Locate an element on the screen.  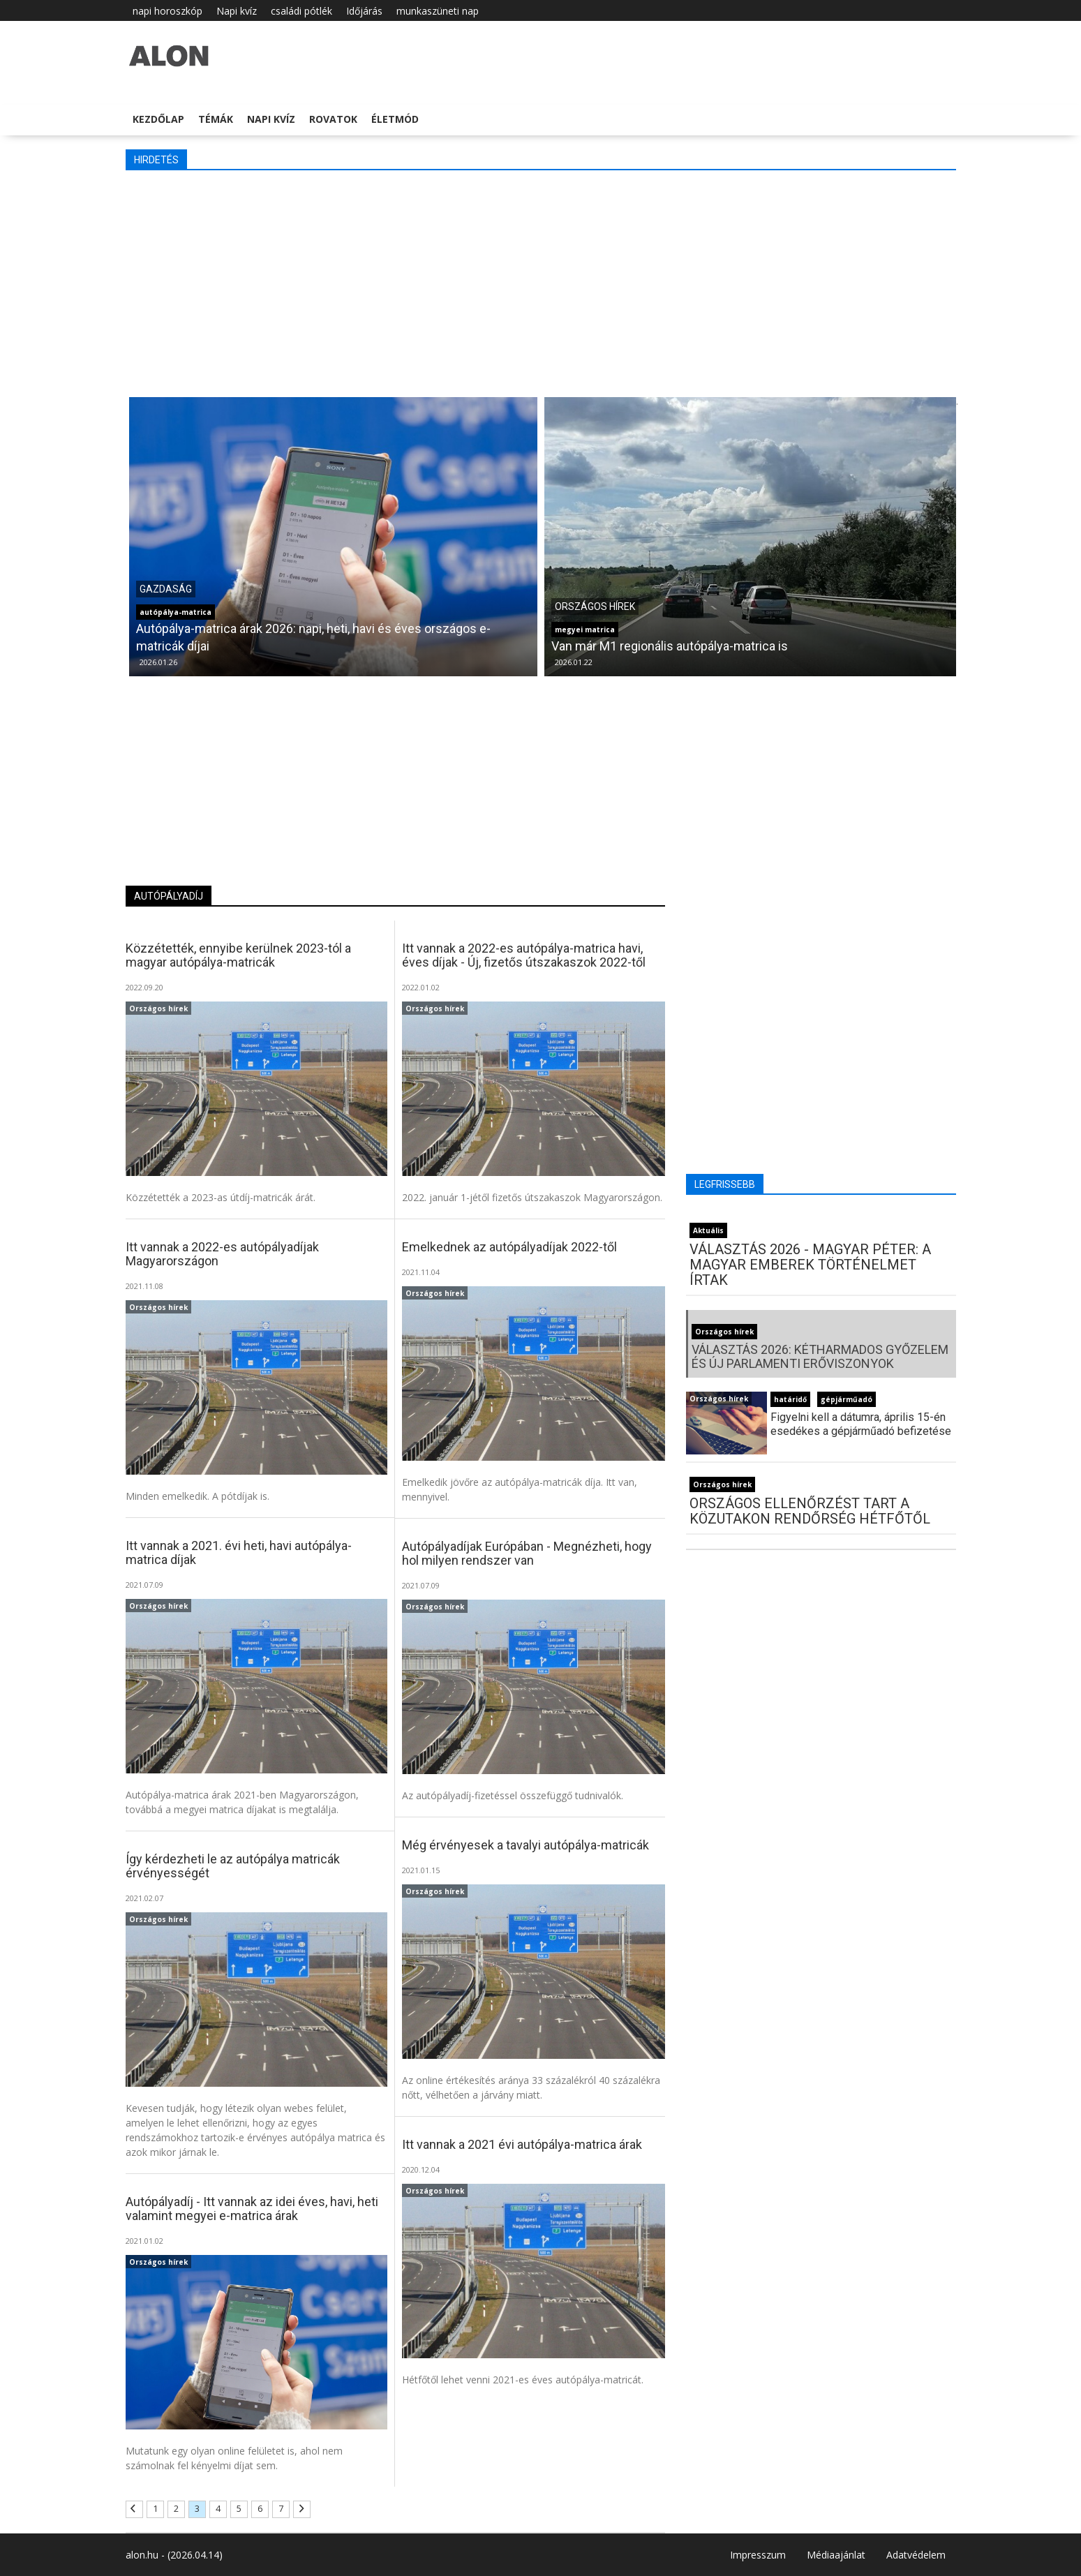
Kezdőlap is located at coordinates (158, 119).